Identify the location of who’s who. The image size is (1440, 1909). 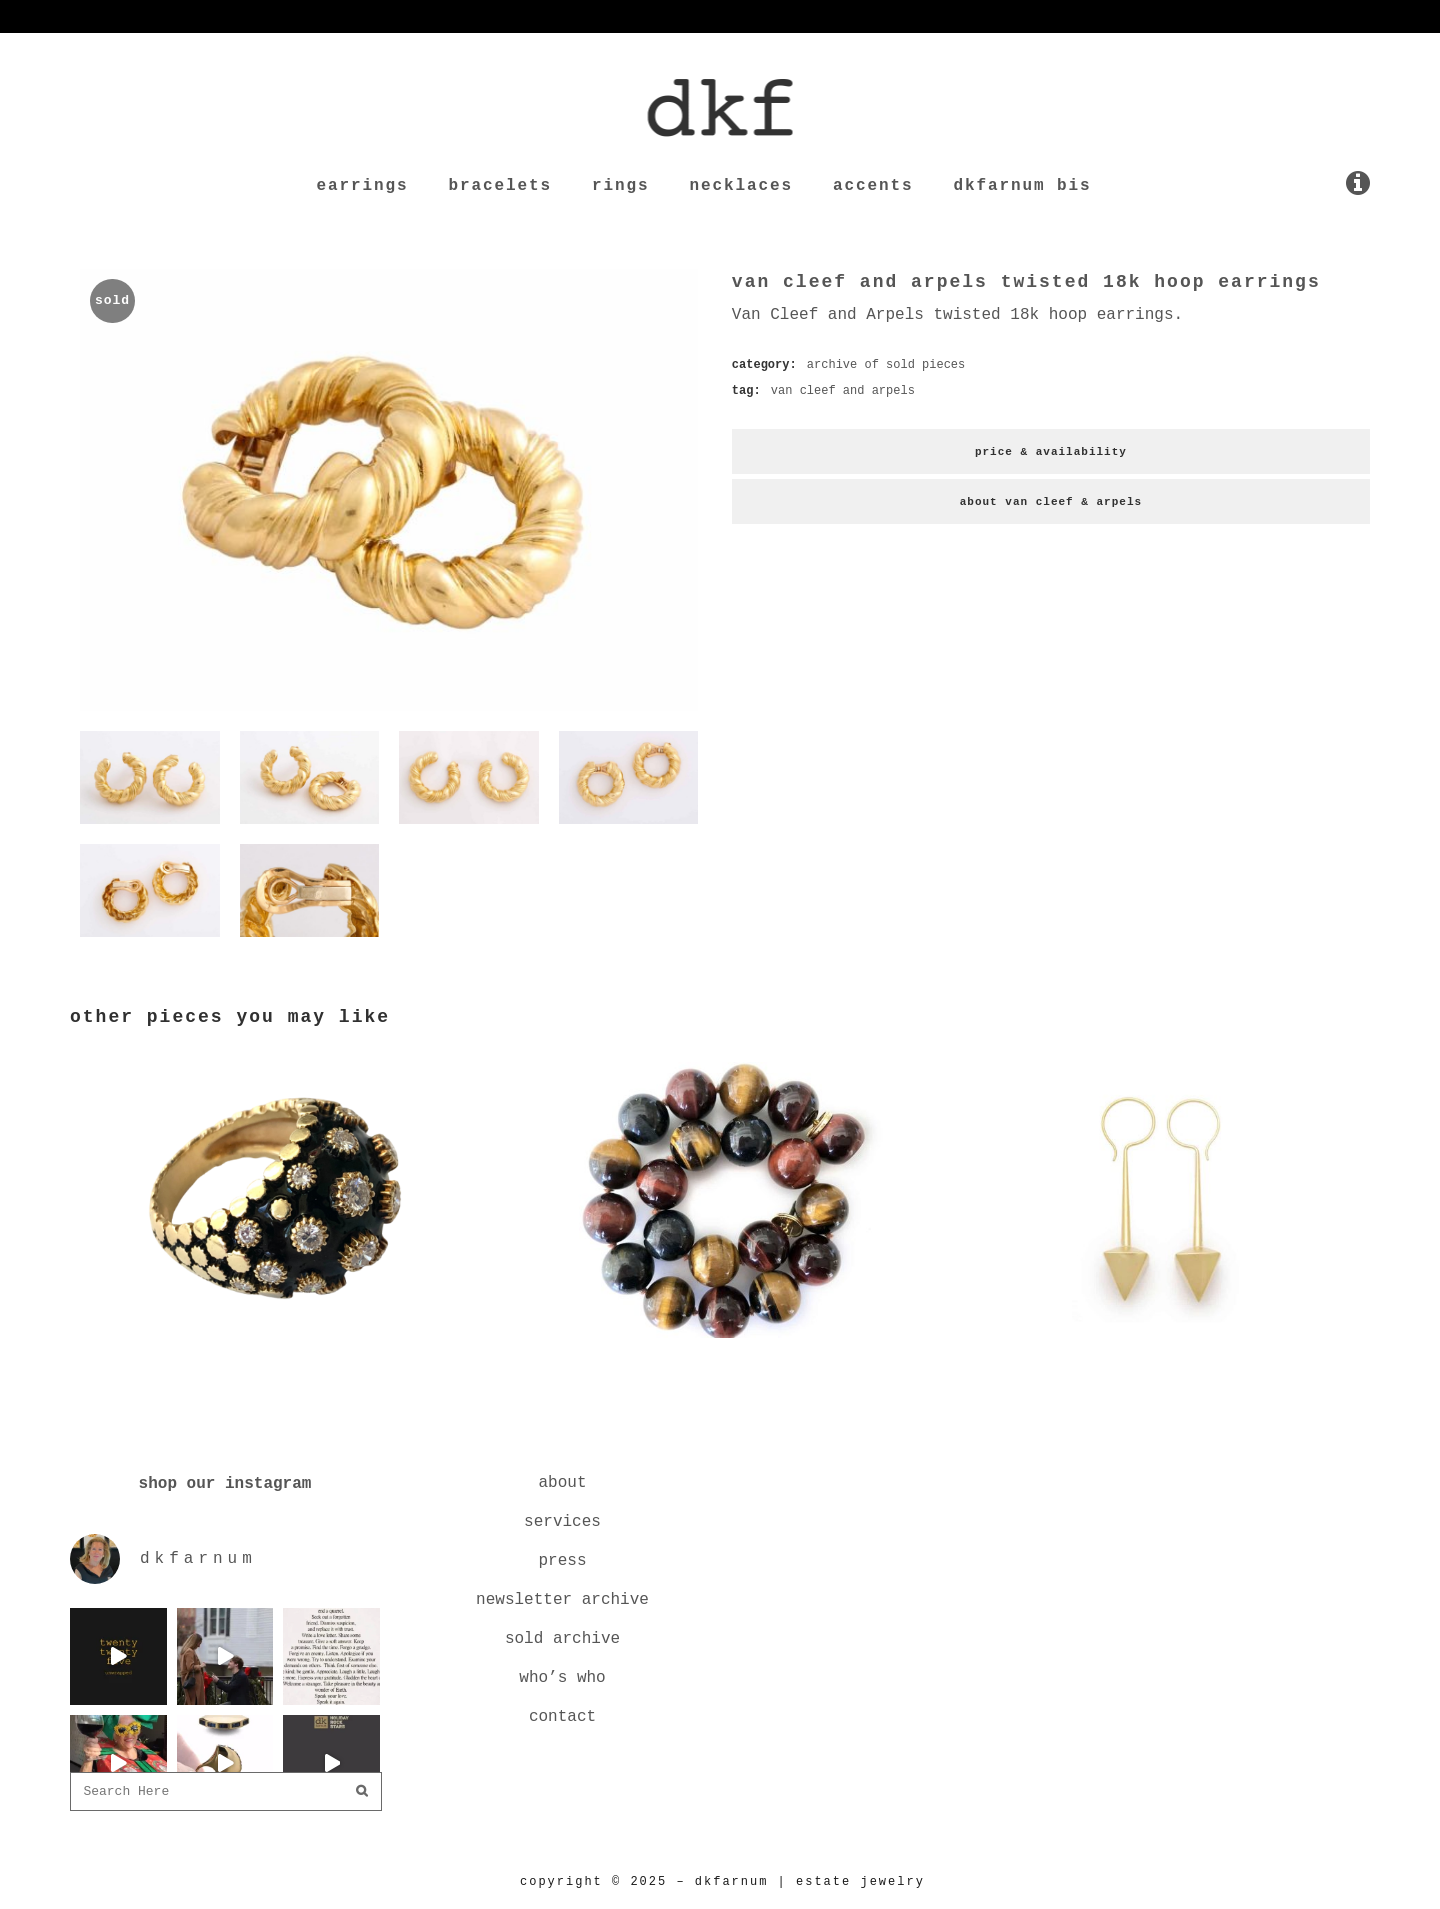
(562, 1678).